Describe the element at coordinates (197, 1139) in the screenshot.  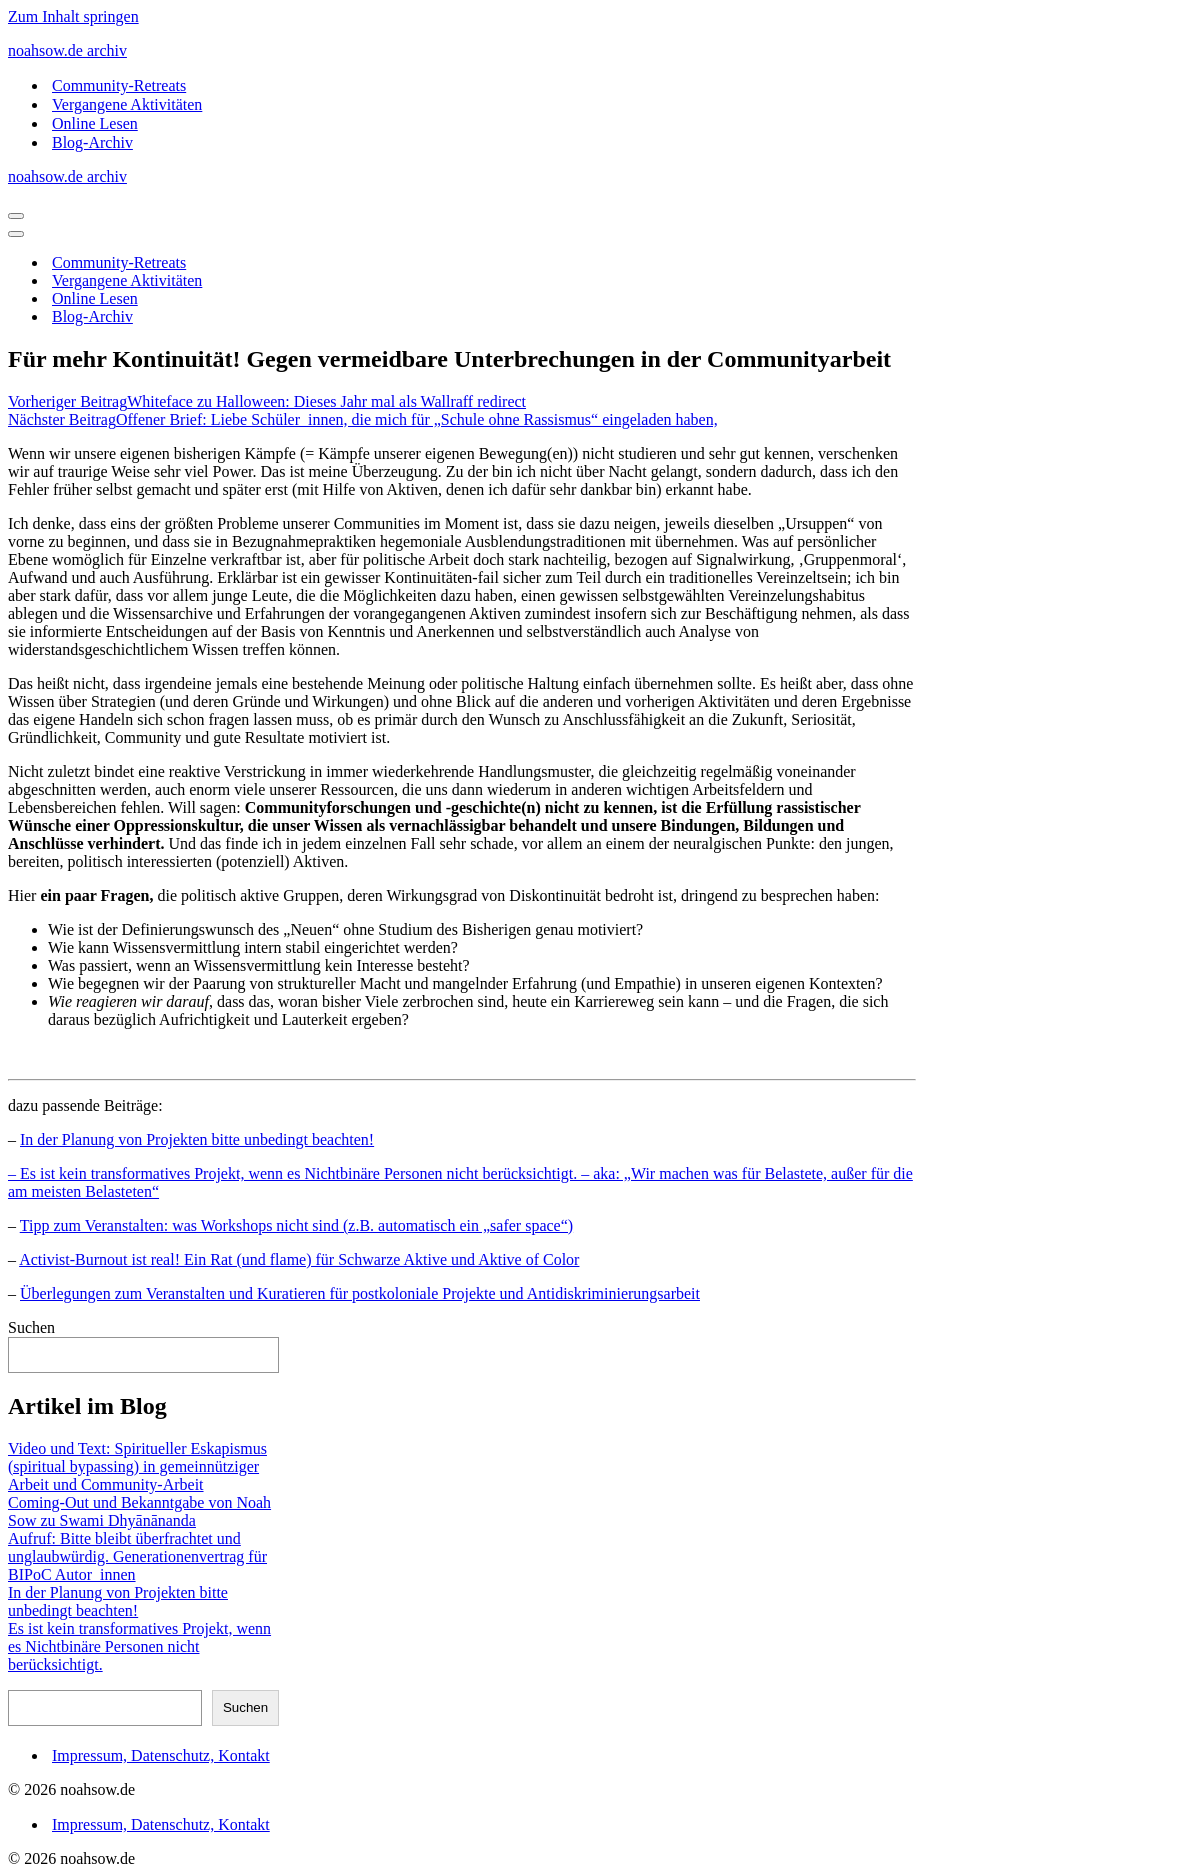
I see `In der Planung von Projekten bitte unbedingt beachten!` at that location.